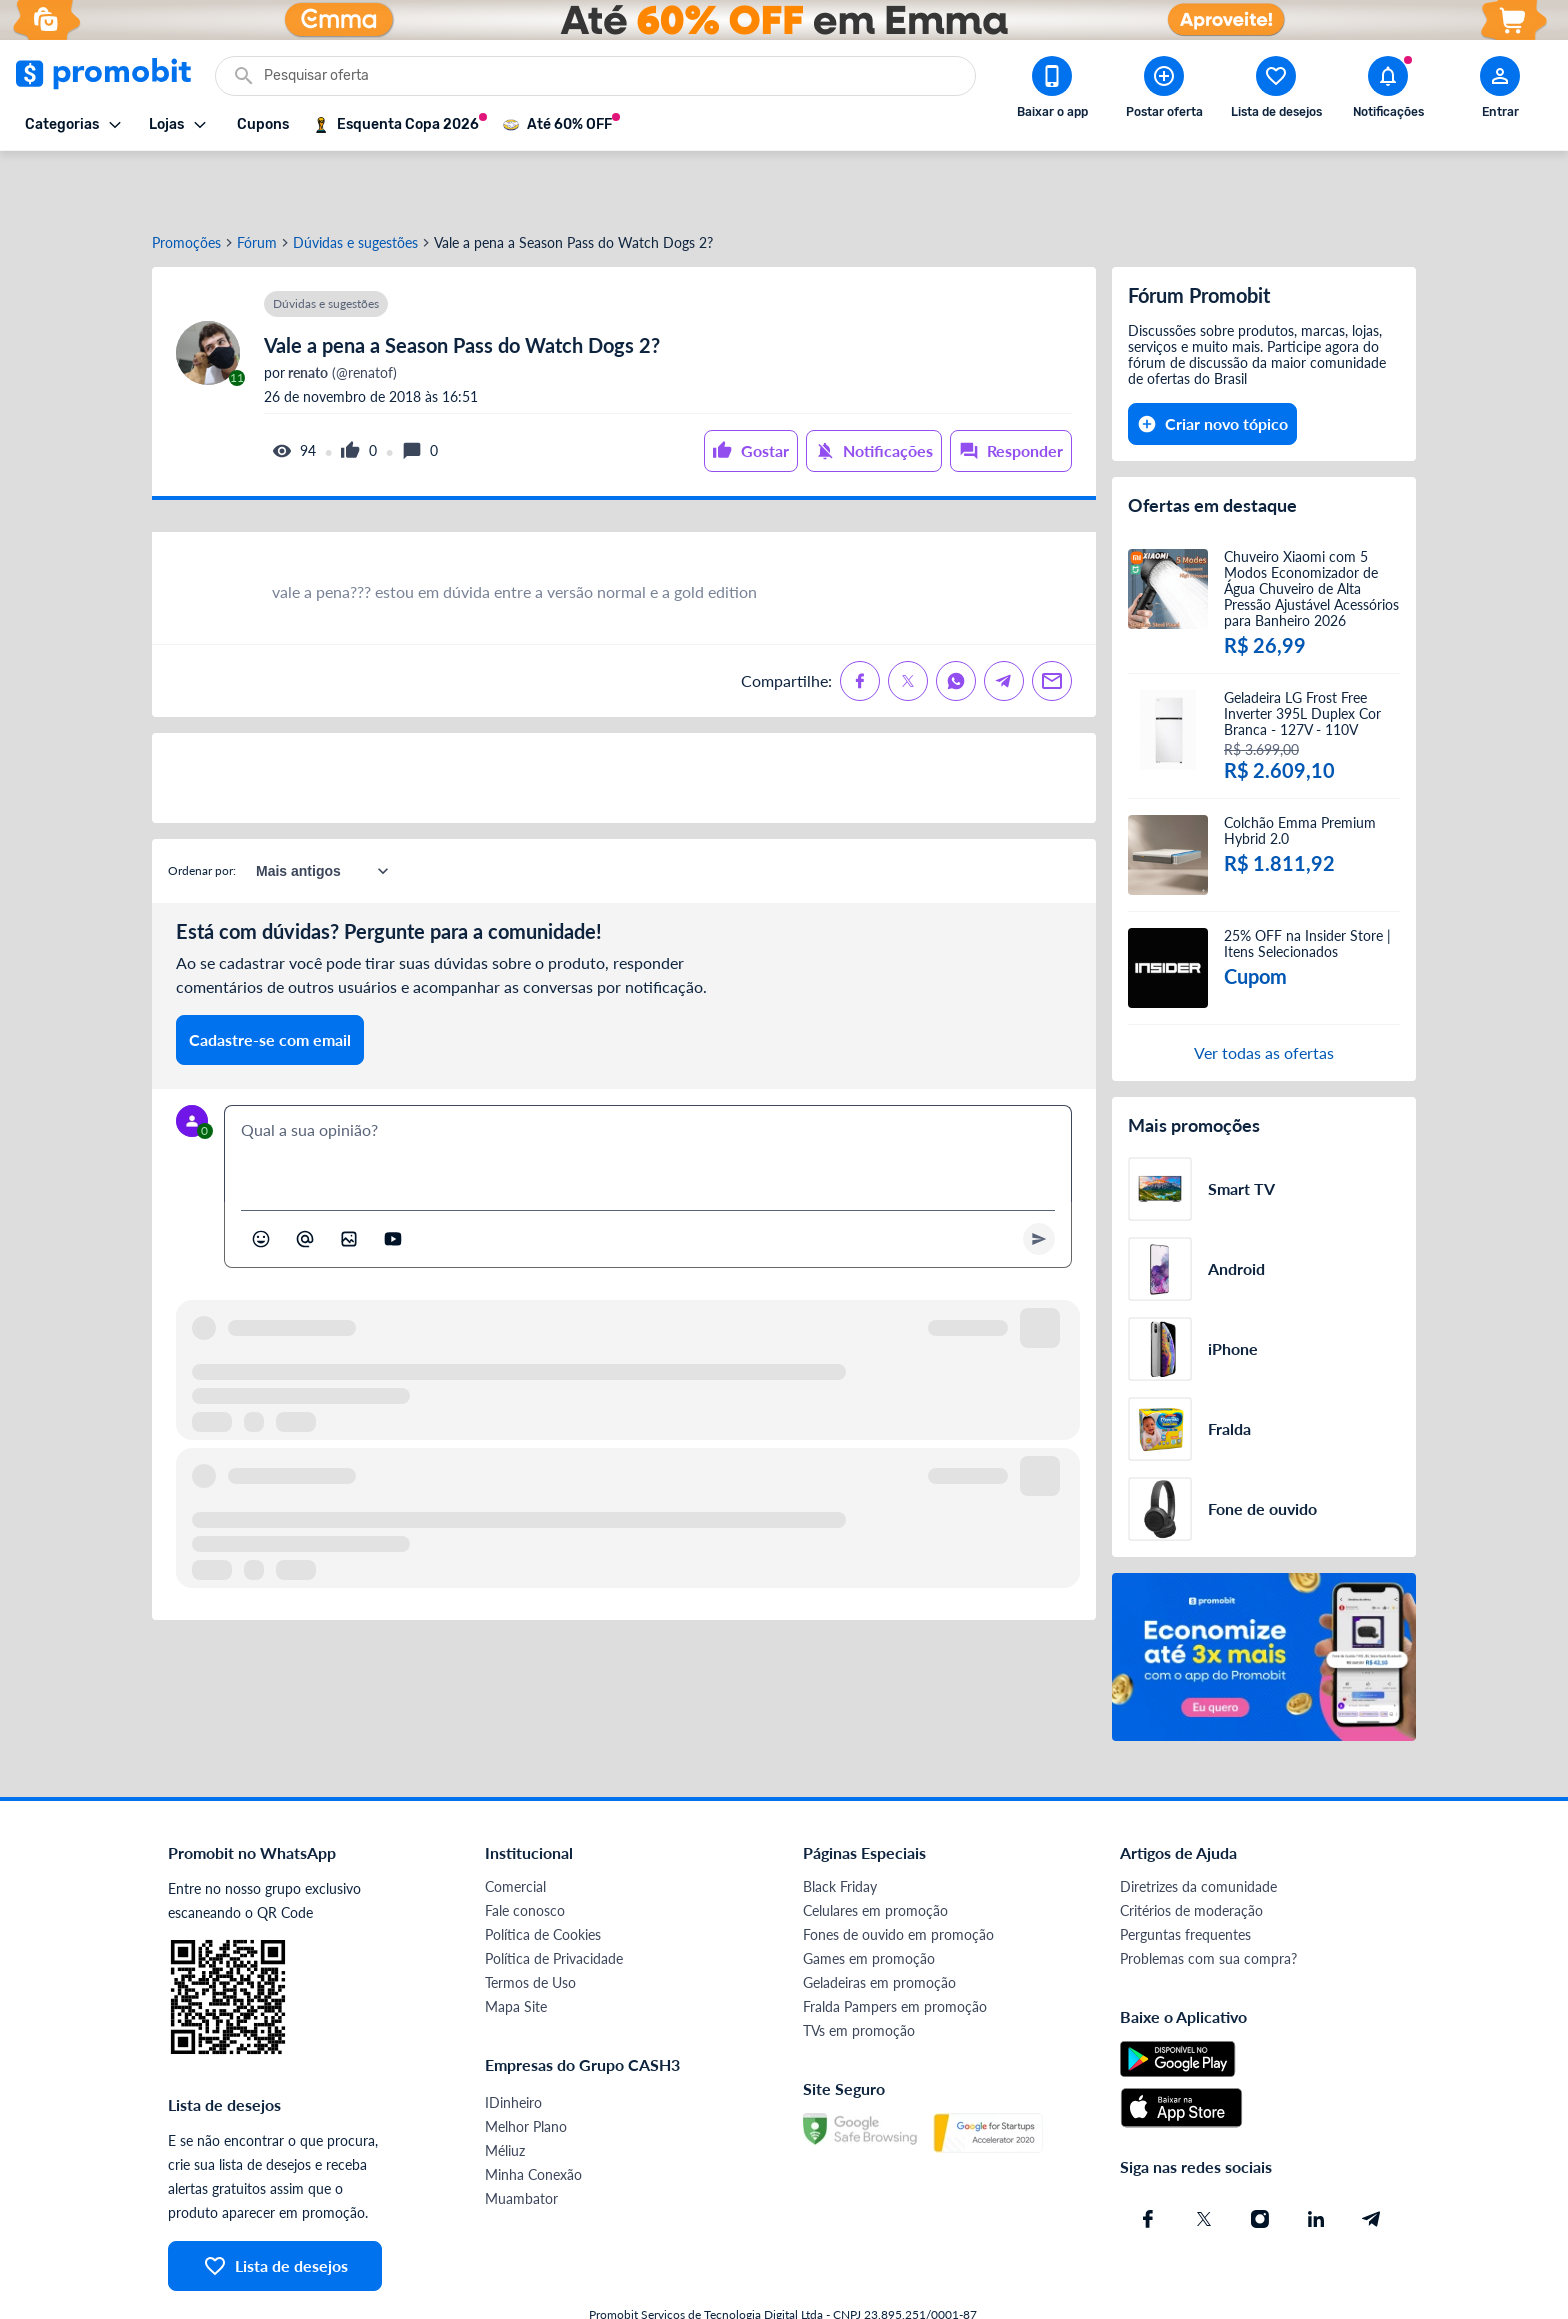 Image resolution: width=1568 pixels, height=2319 pixels. I want to click on [Instagram do Promobit], so click(1260, 2159).